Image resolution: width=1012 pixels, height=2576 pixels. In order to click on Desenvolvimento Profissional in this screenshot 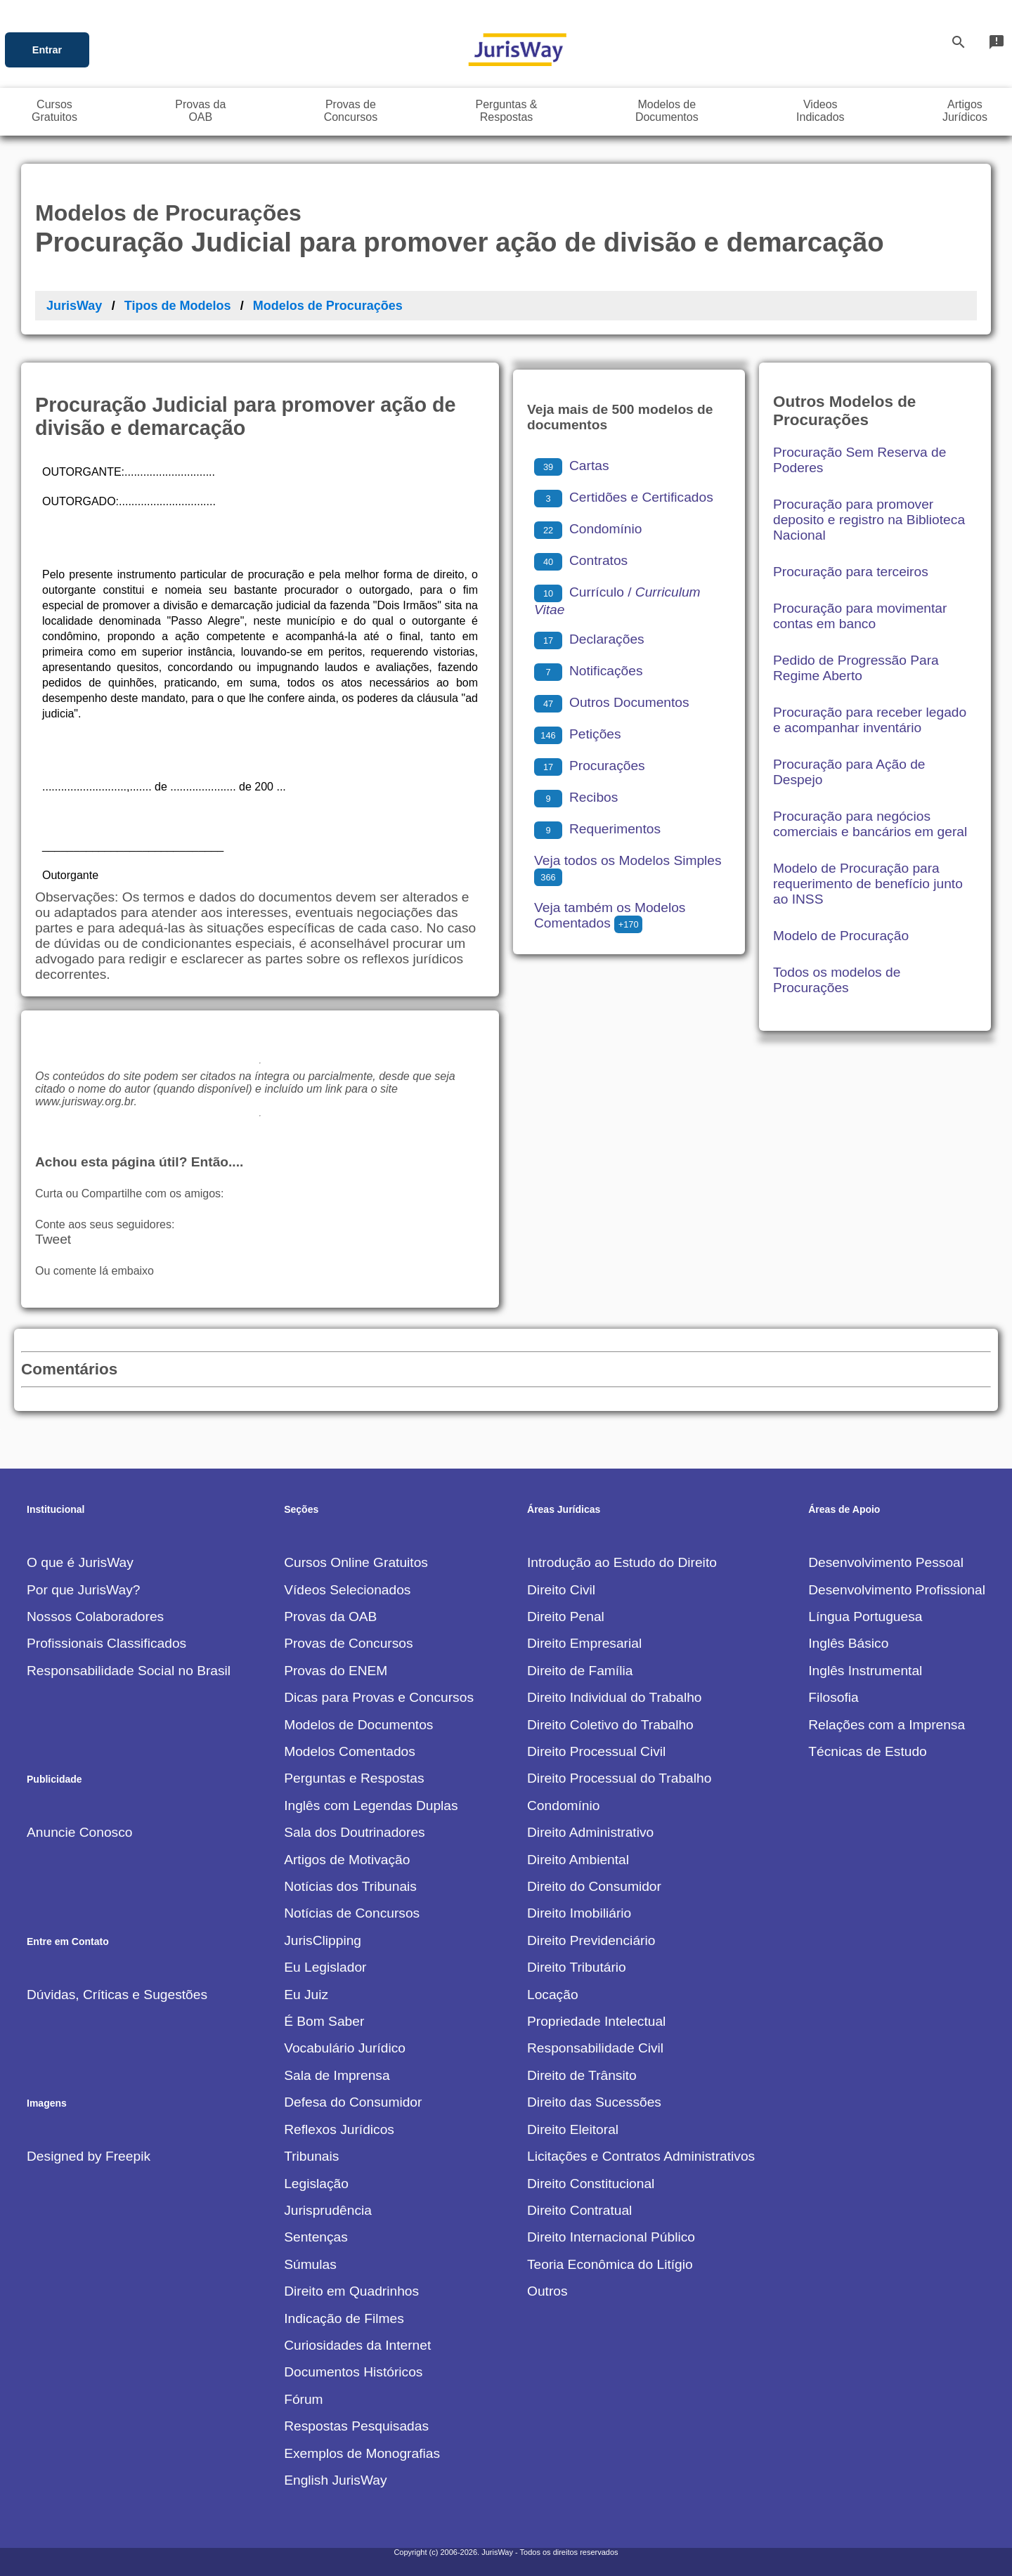, I will do `click(896, 1589)`.